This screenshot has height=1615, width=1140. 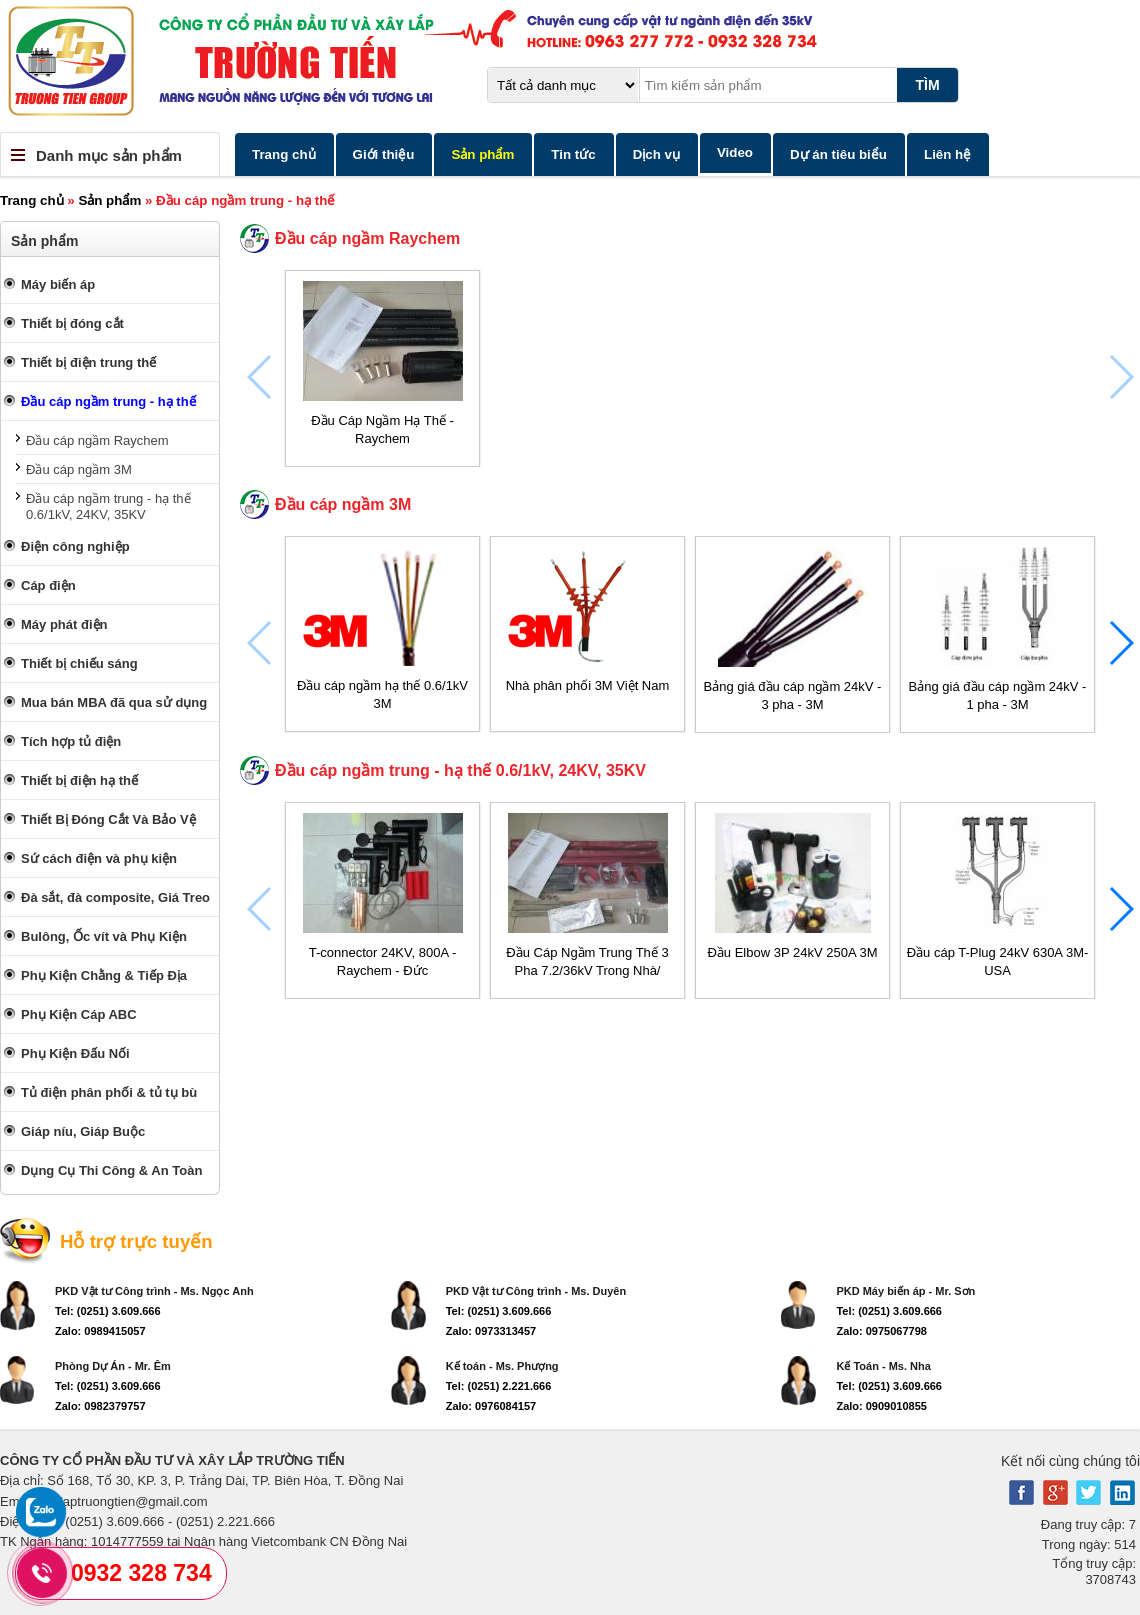 What do you see at coordinates (108, 1311) in the screenshot?
I see `Tel: (0251) 3.609.666` at bounding box center [108, 1311].